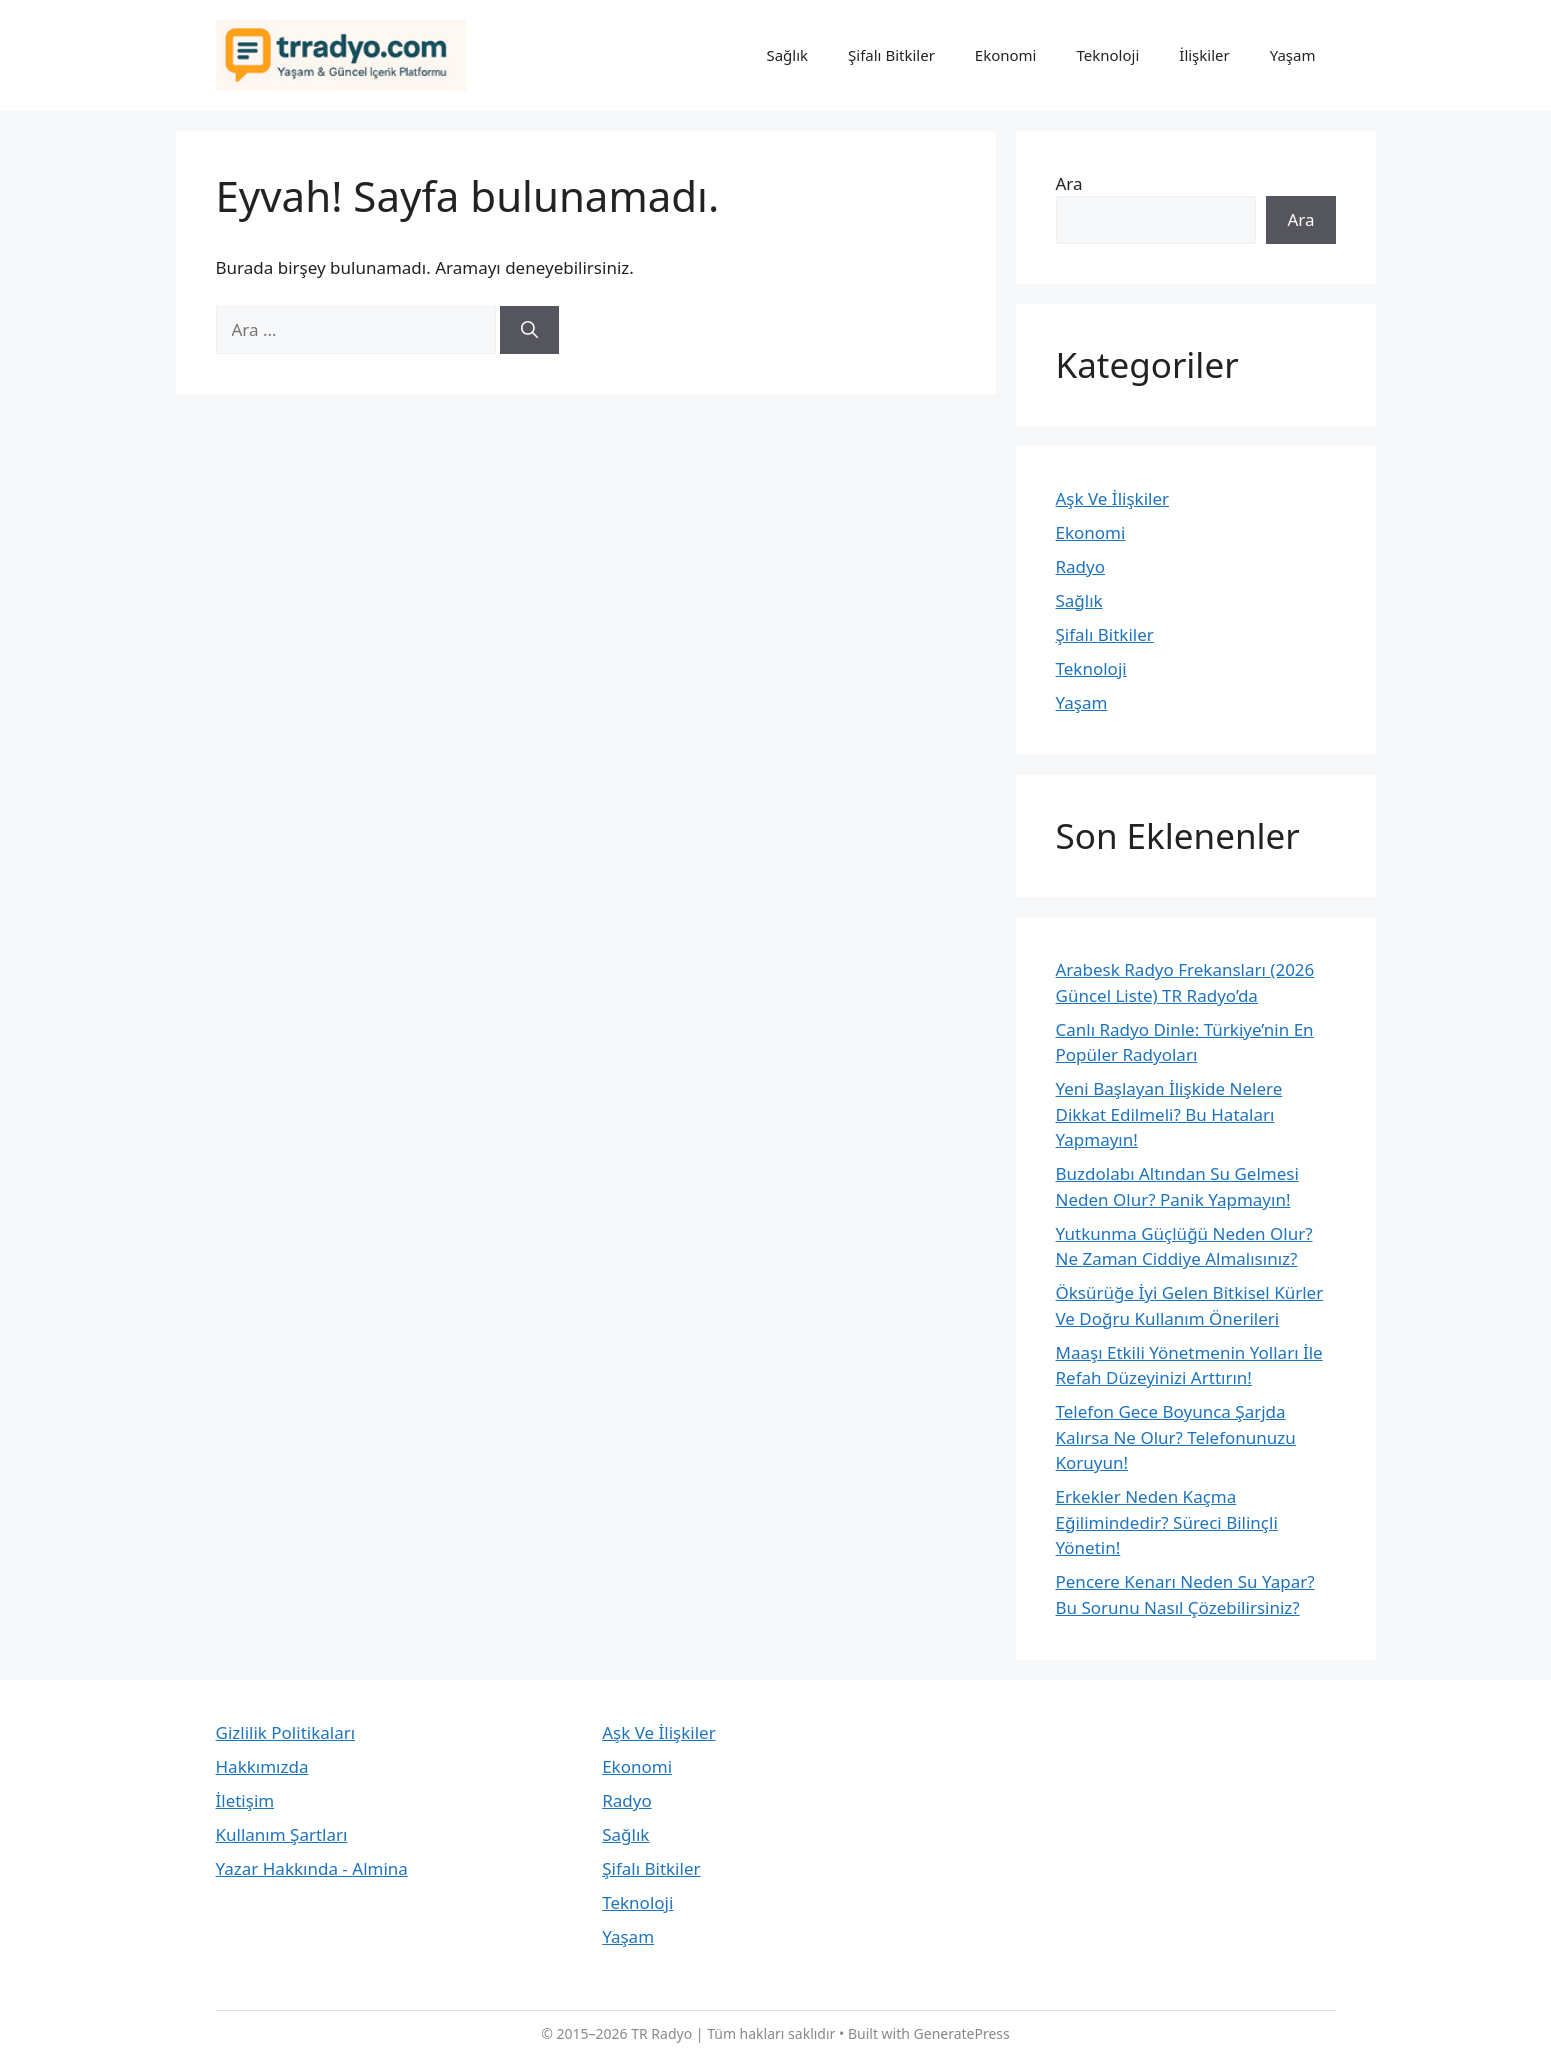  I want to click on Ekonomi, so click(1006, 55).